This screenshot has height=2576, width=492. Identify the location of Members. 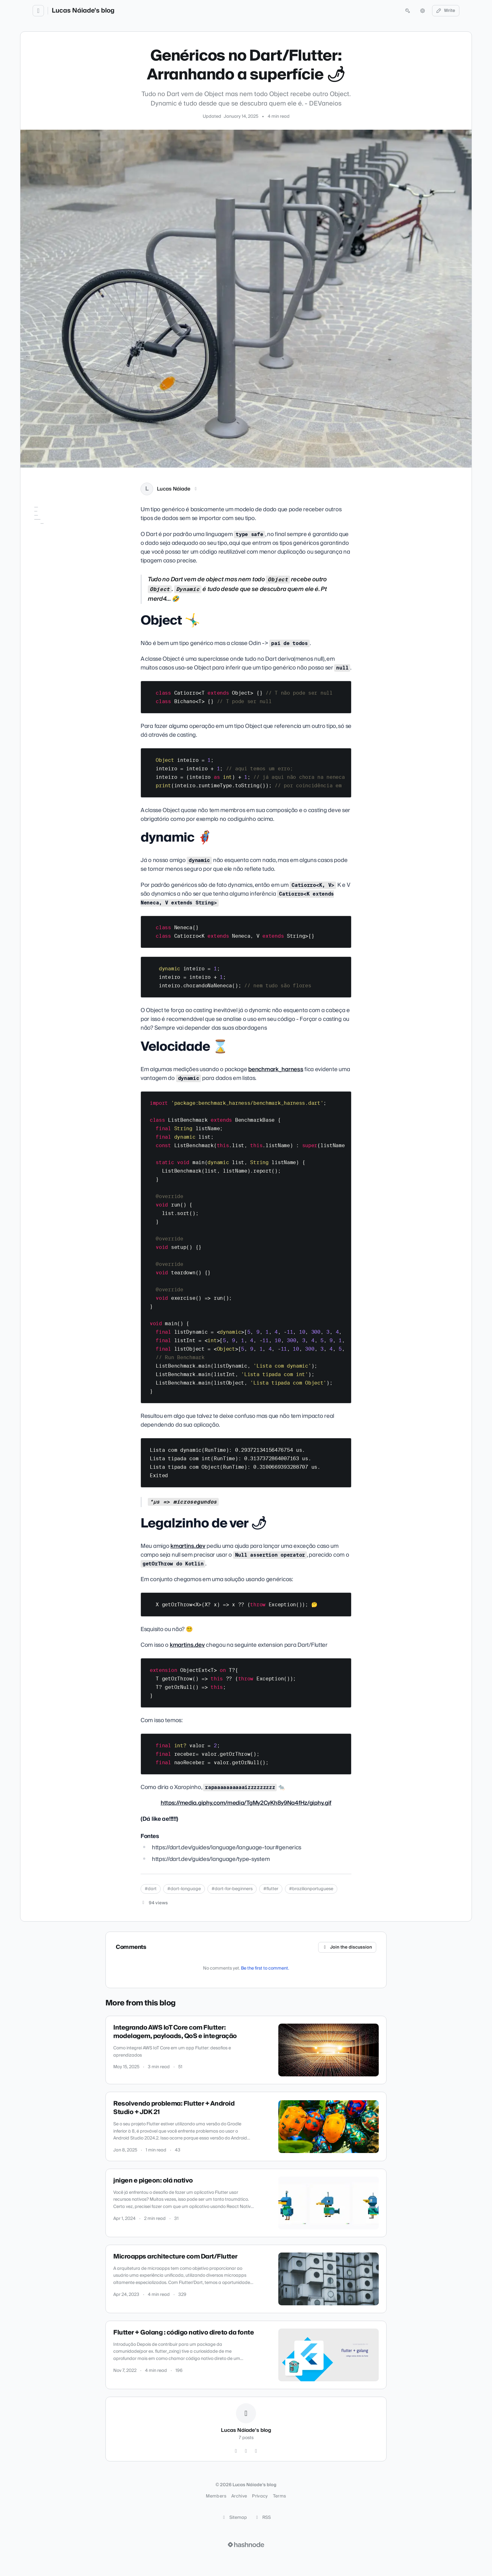
(216, 2496).